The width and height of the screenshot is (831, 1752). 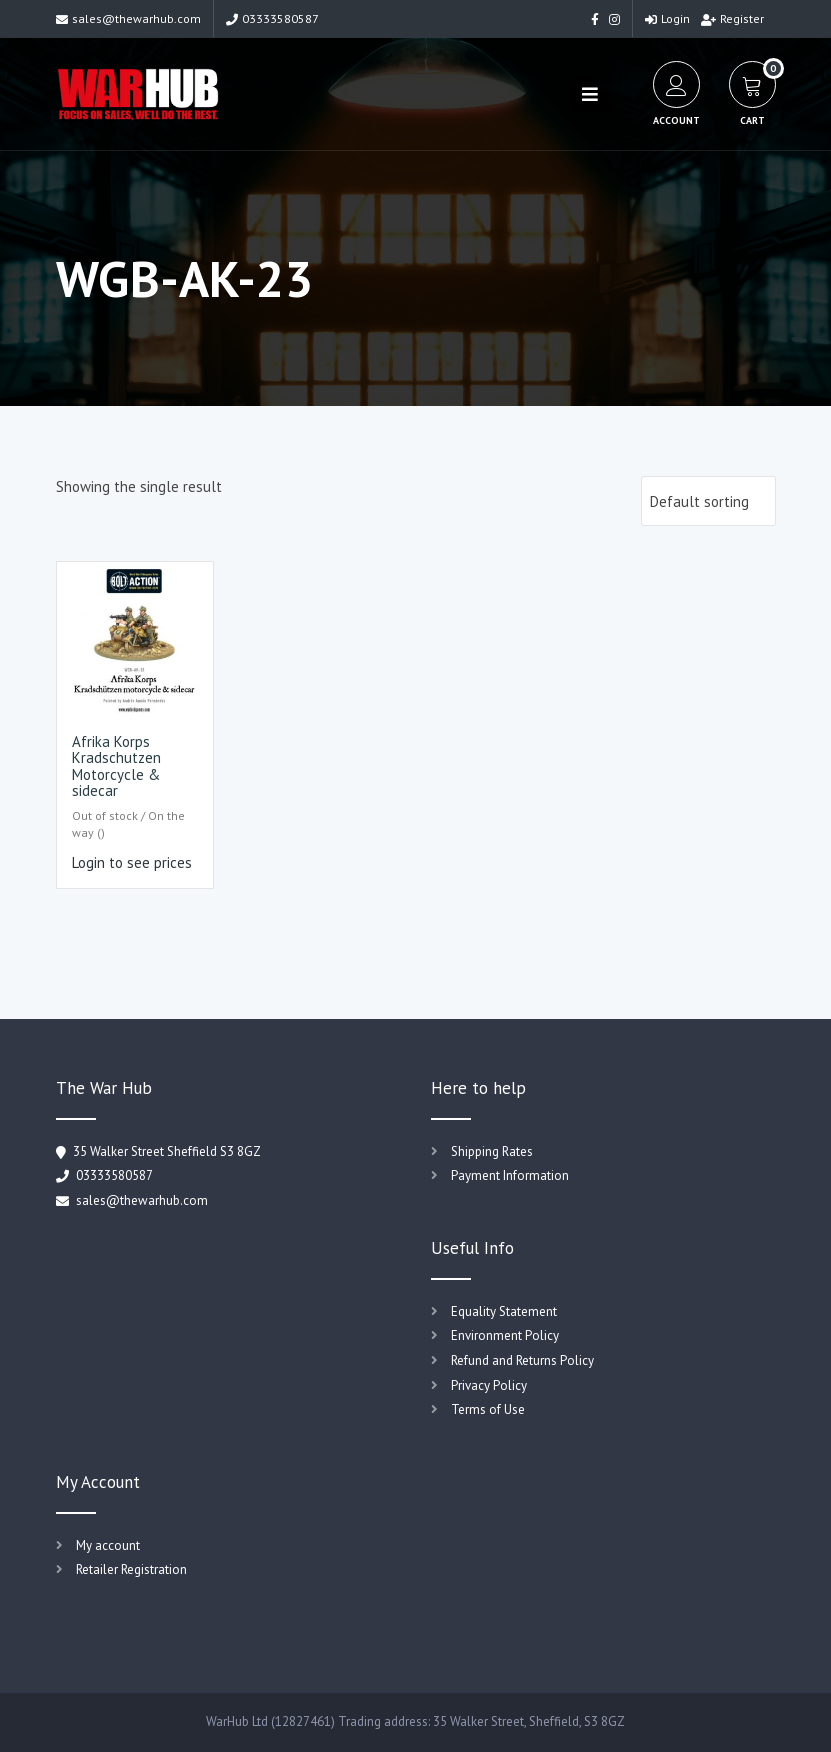 What do you see at coordinates (505, 1335) in the screenshot?
I see `Environment Policy` at bounding box center [505, 1335].